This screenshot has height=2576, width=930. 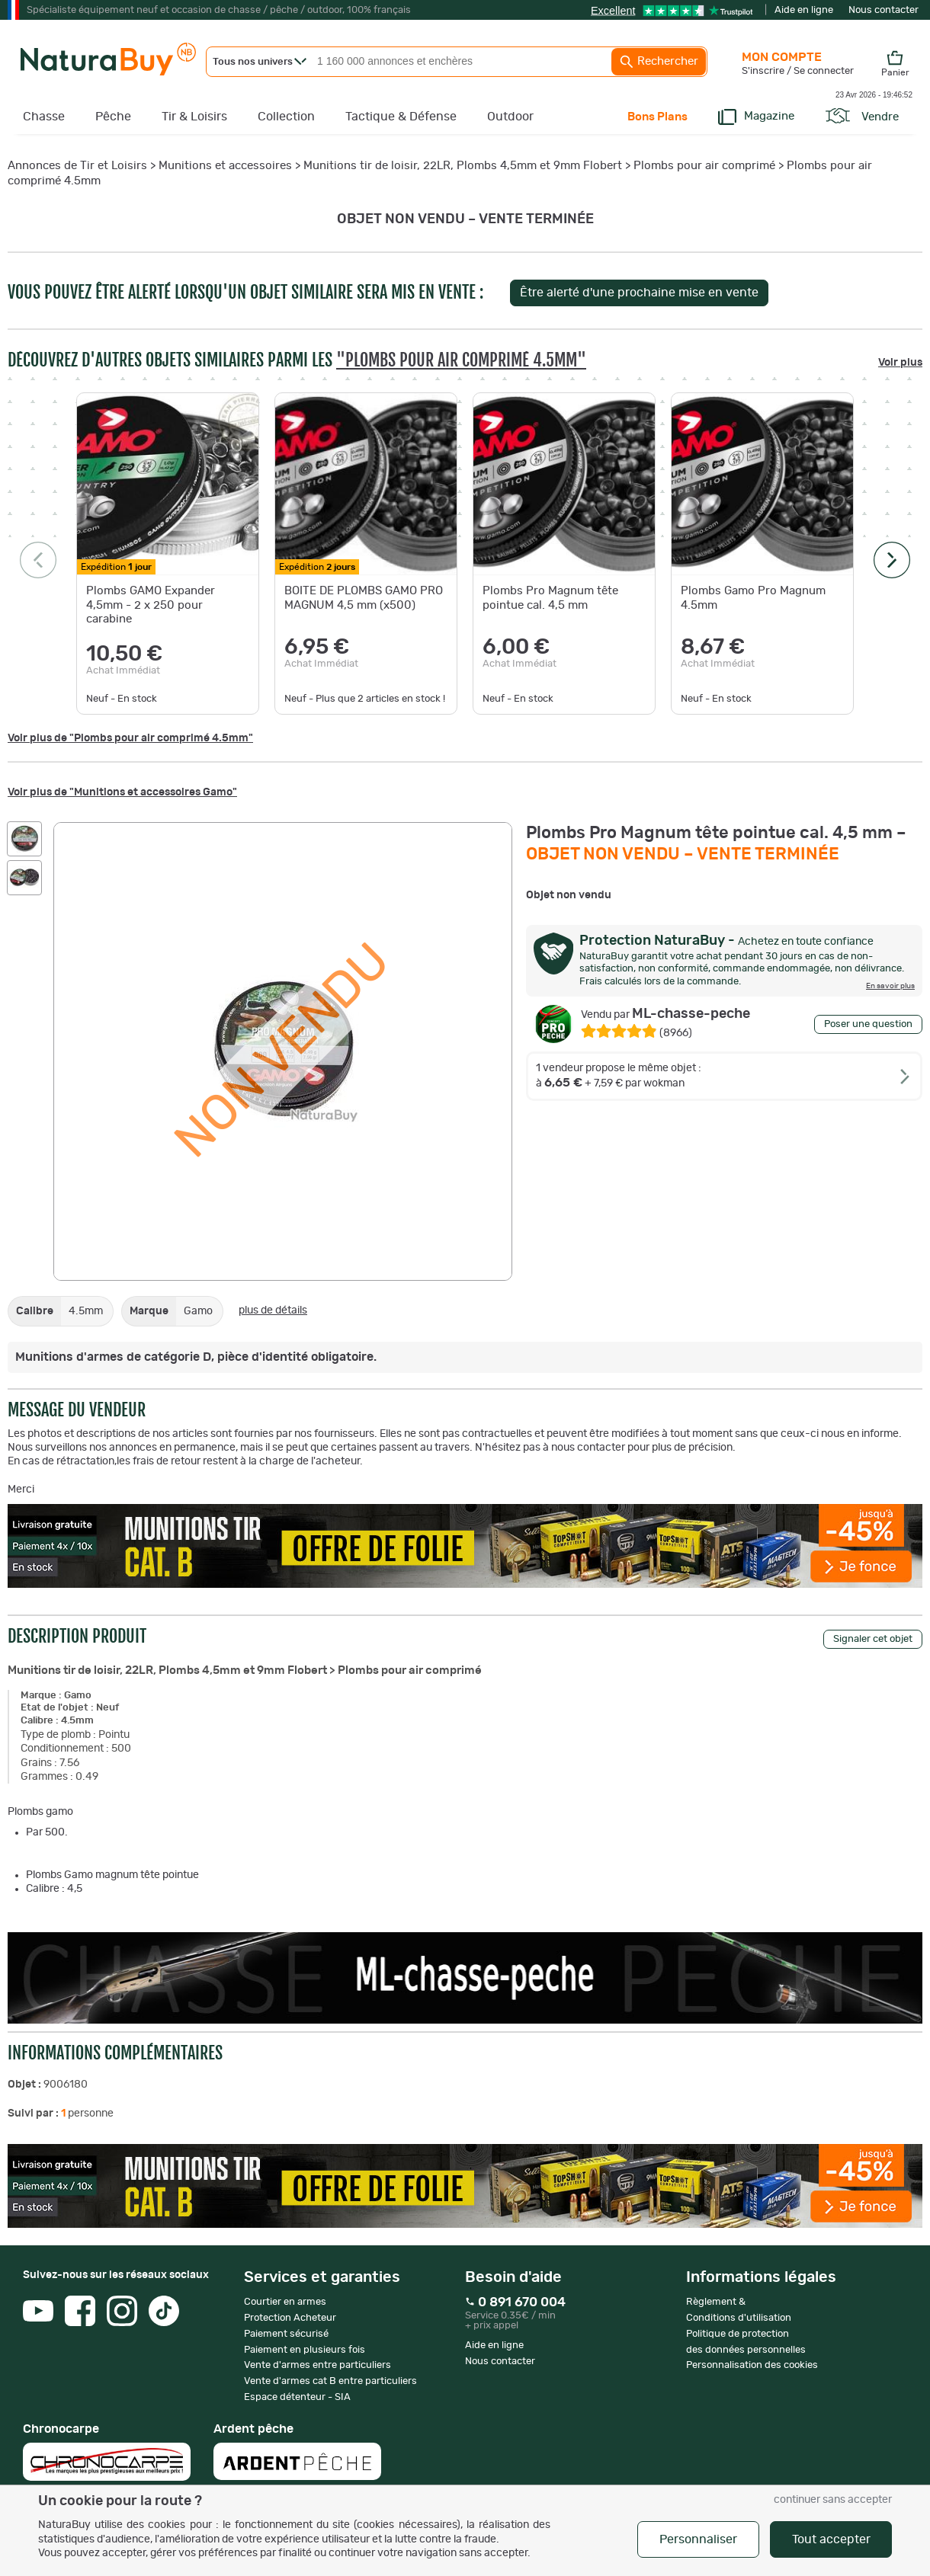 I want to click on Chasse, so click(x=44, y=116).